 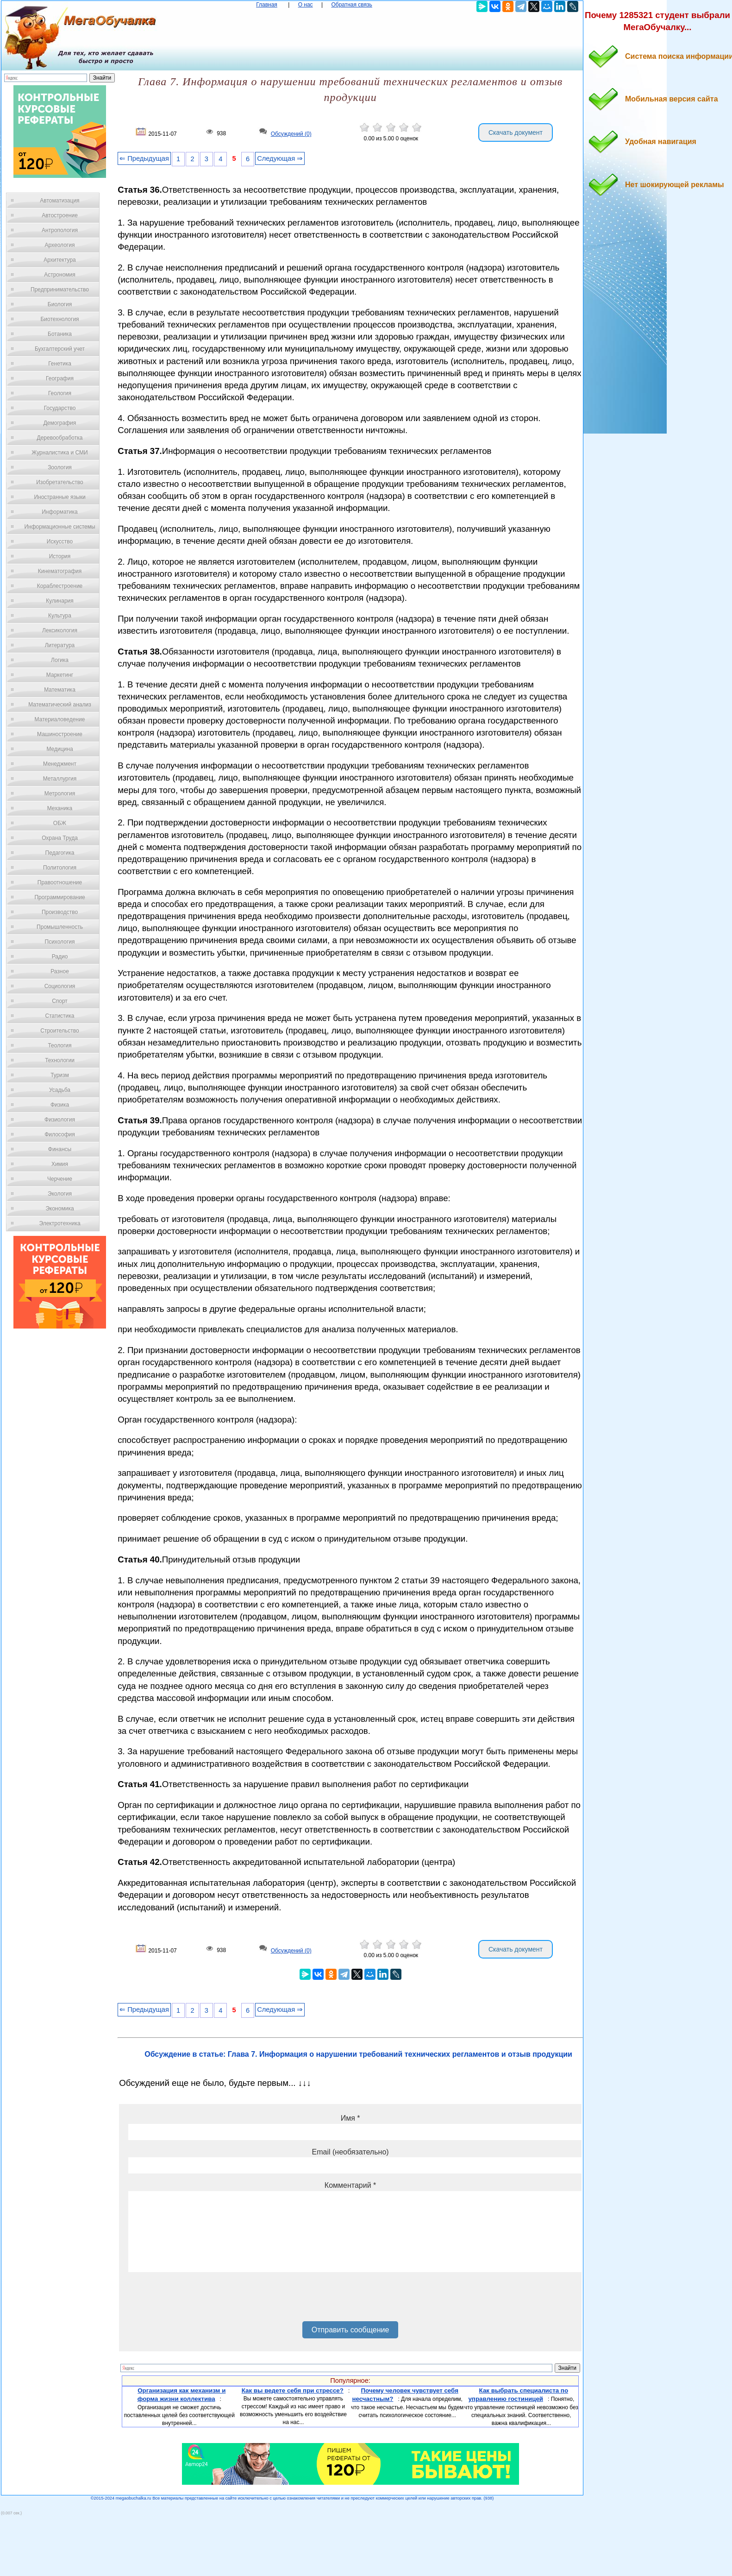 I want to click on Механика, so click(x=60, y=808).